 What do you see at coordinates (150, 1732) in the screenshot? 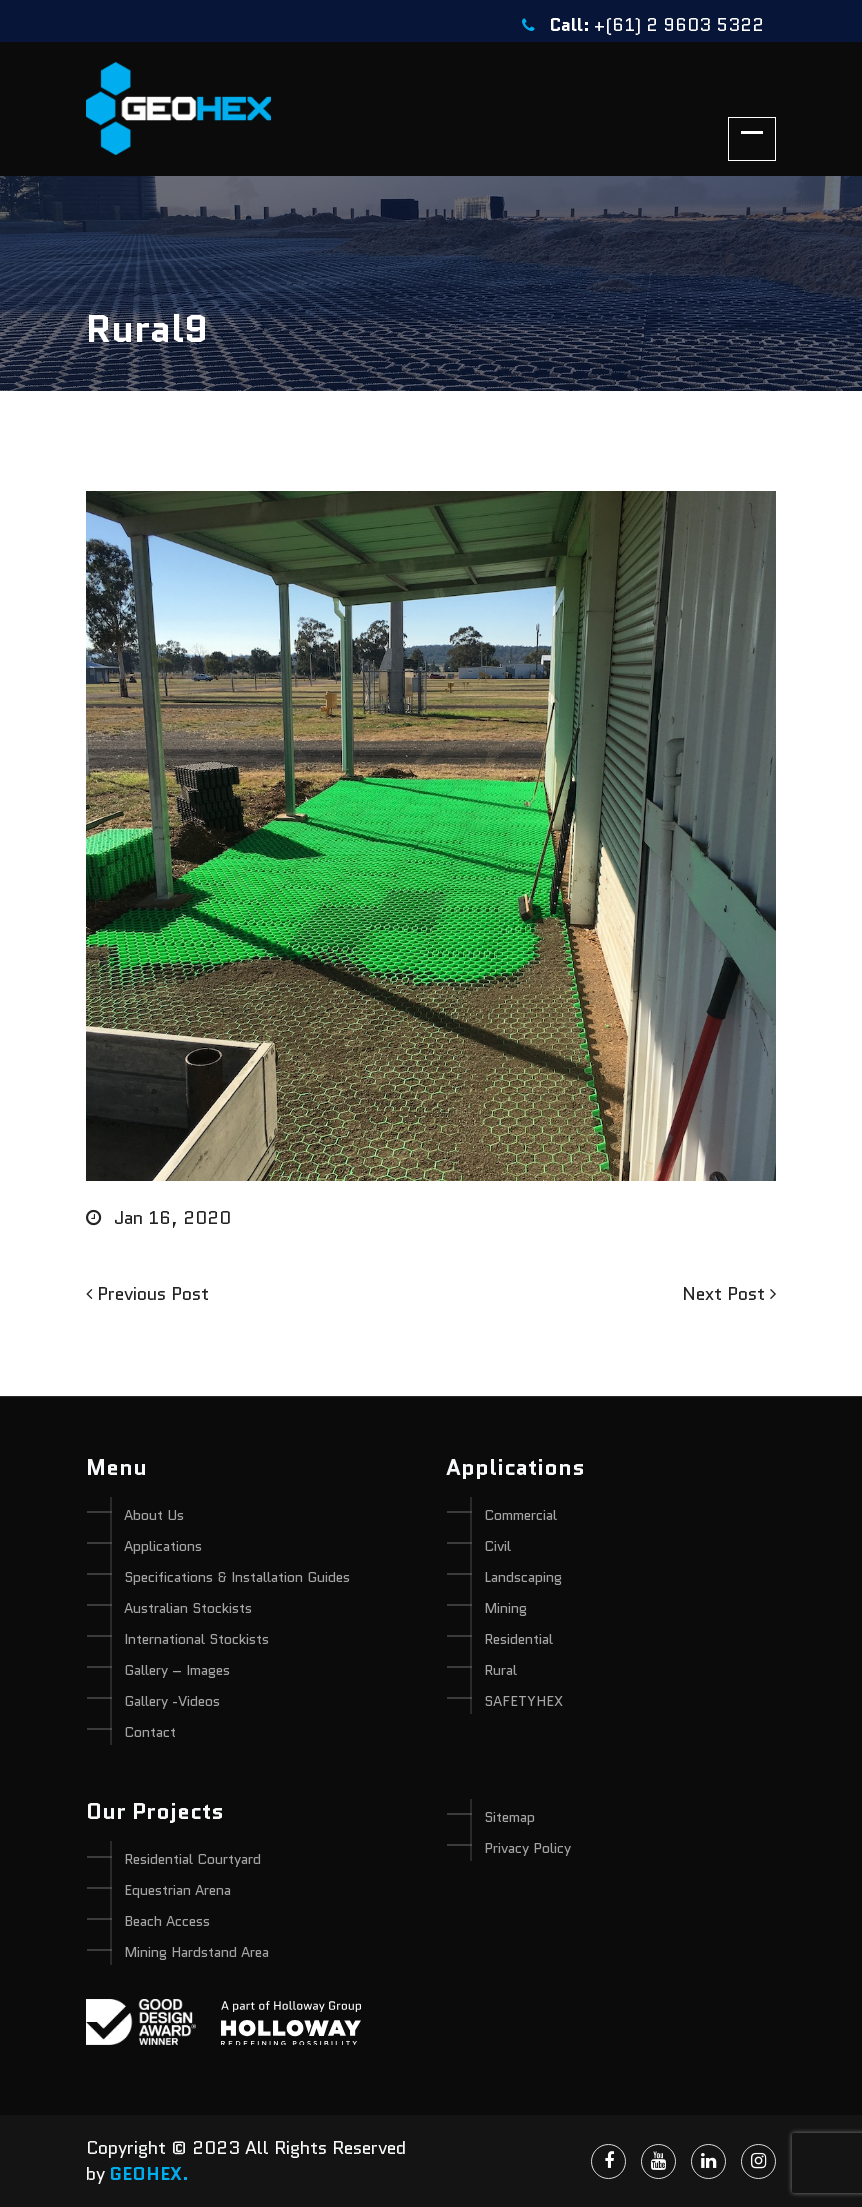
I see `Contact` at bounding box center [150, 1732].